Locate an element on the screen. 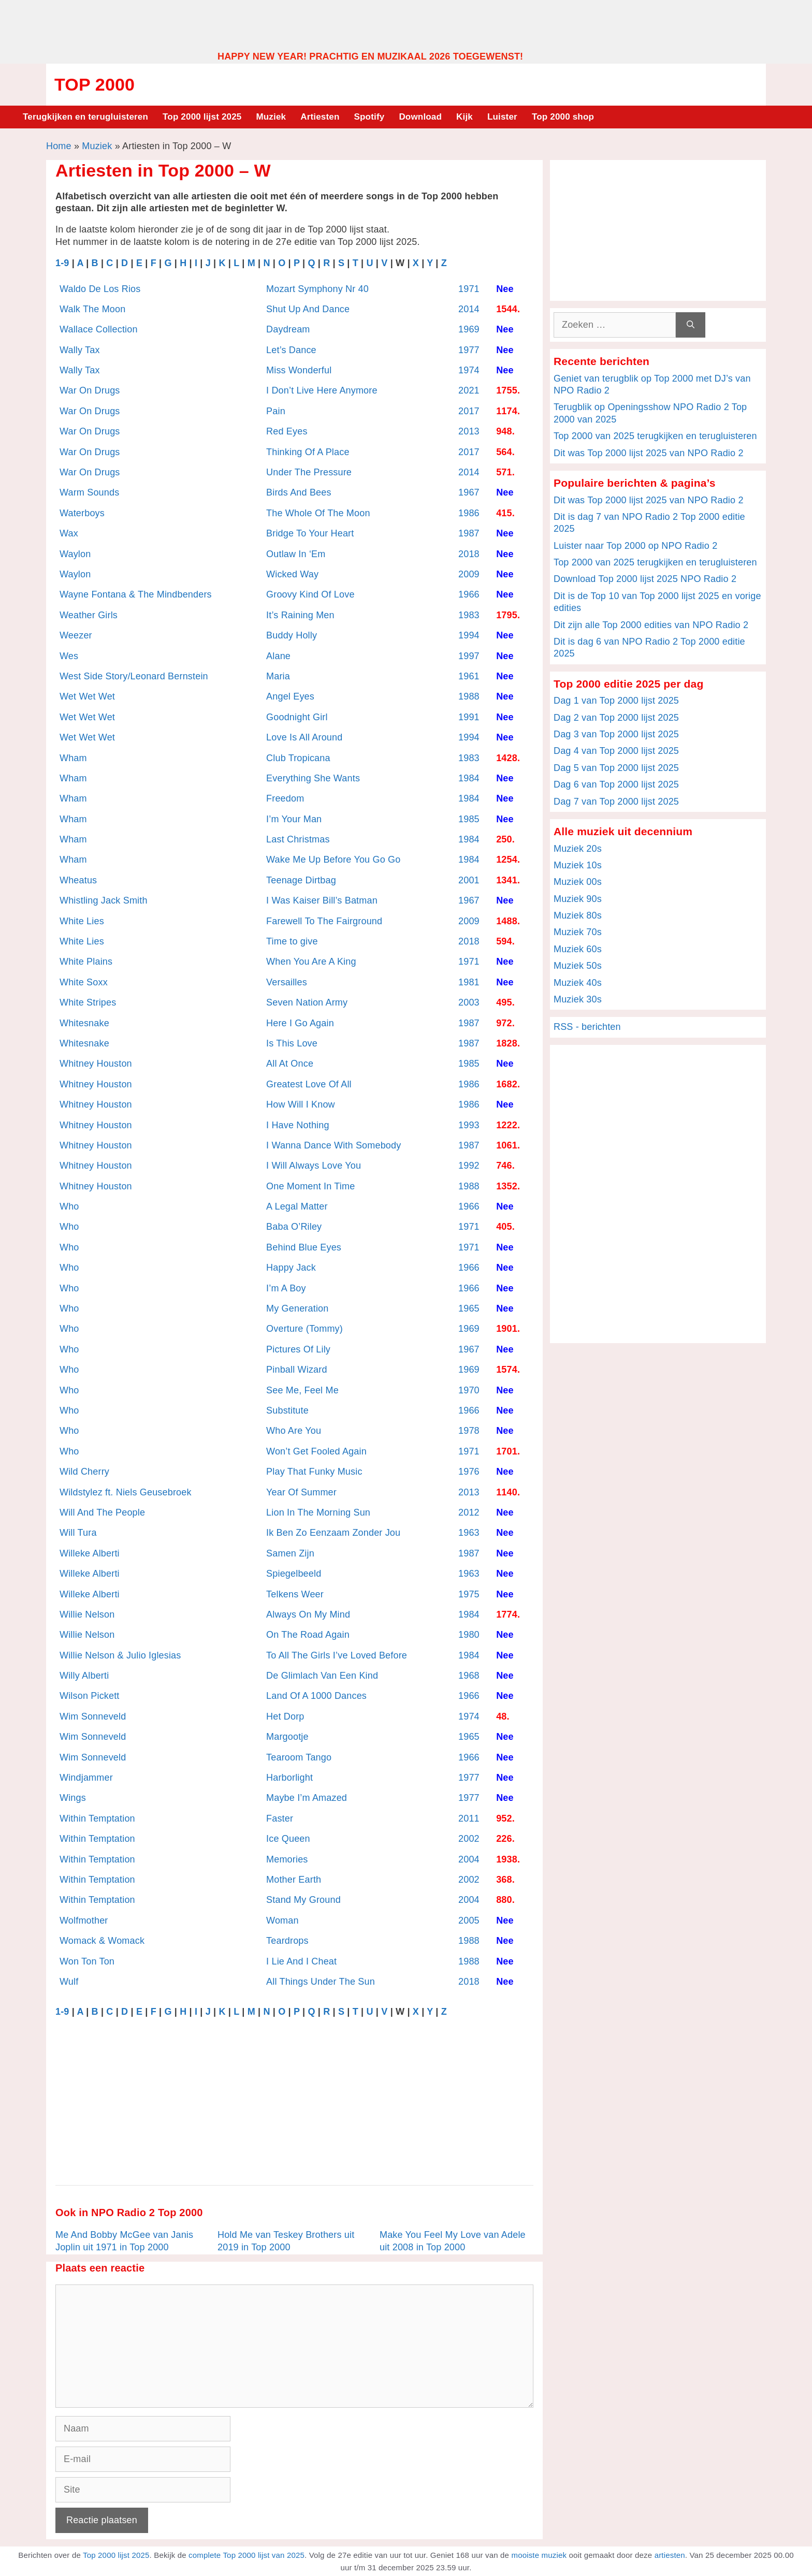 The width and height of the screenshot is (812, 2576). 1987 is located at coordinates (469, 533).